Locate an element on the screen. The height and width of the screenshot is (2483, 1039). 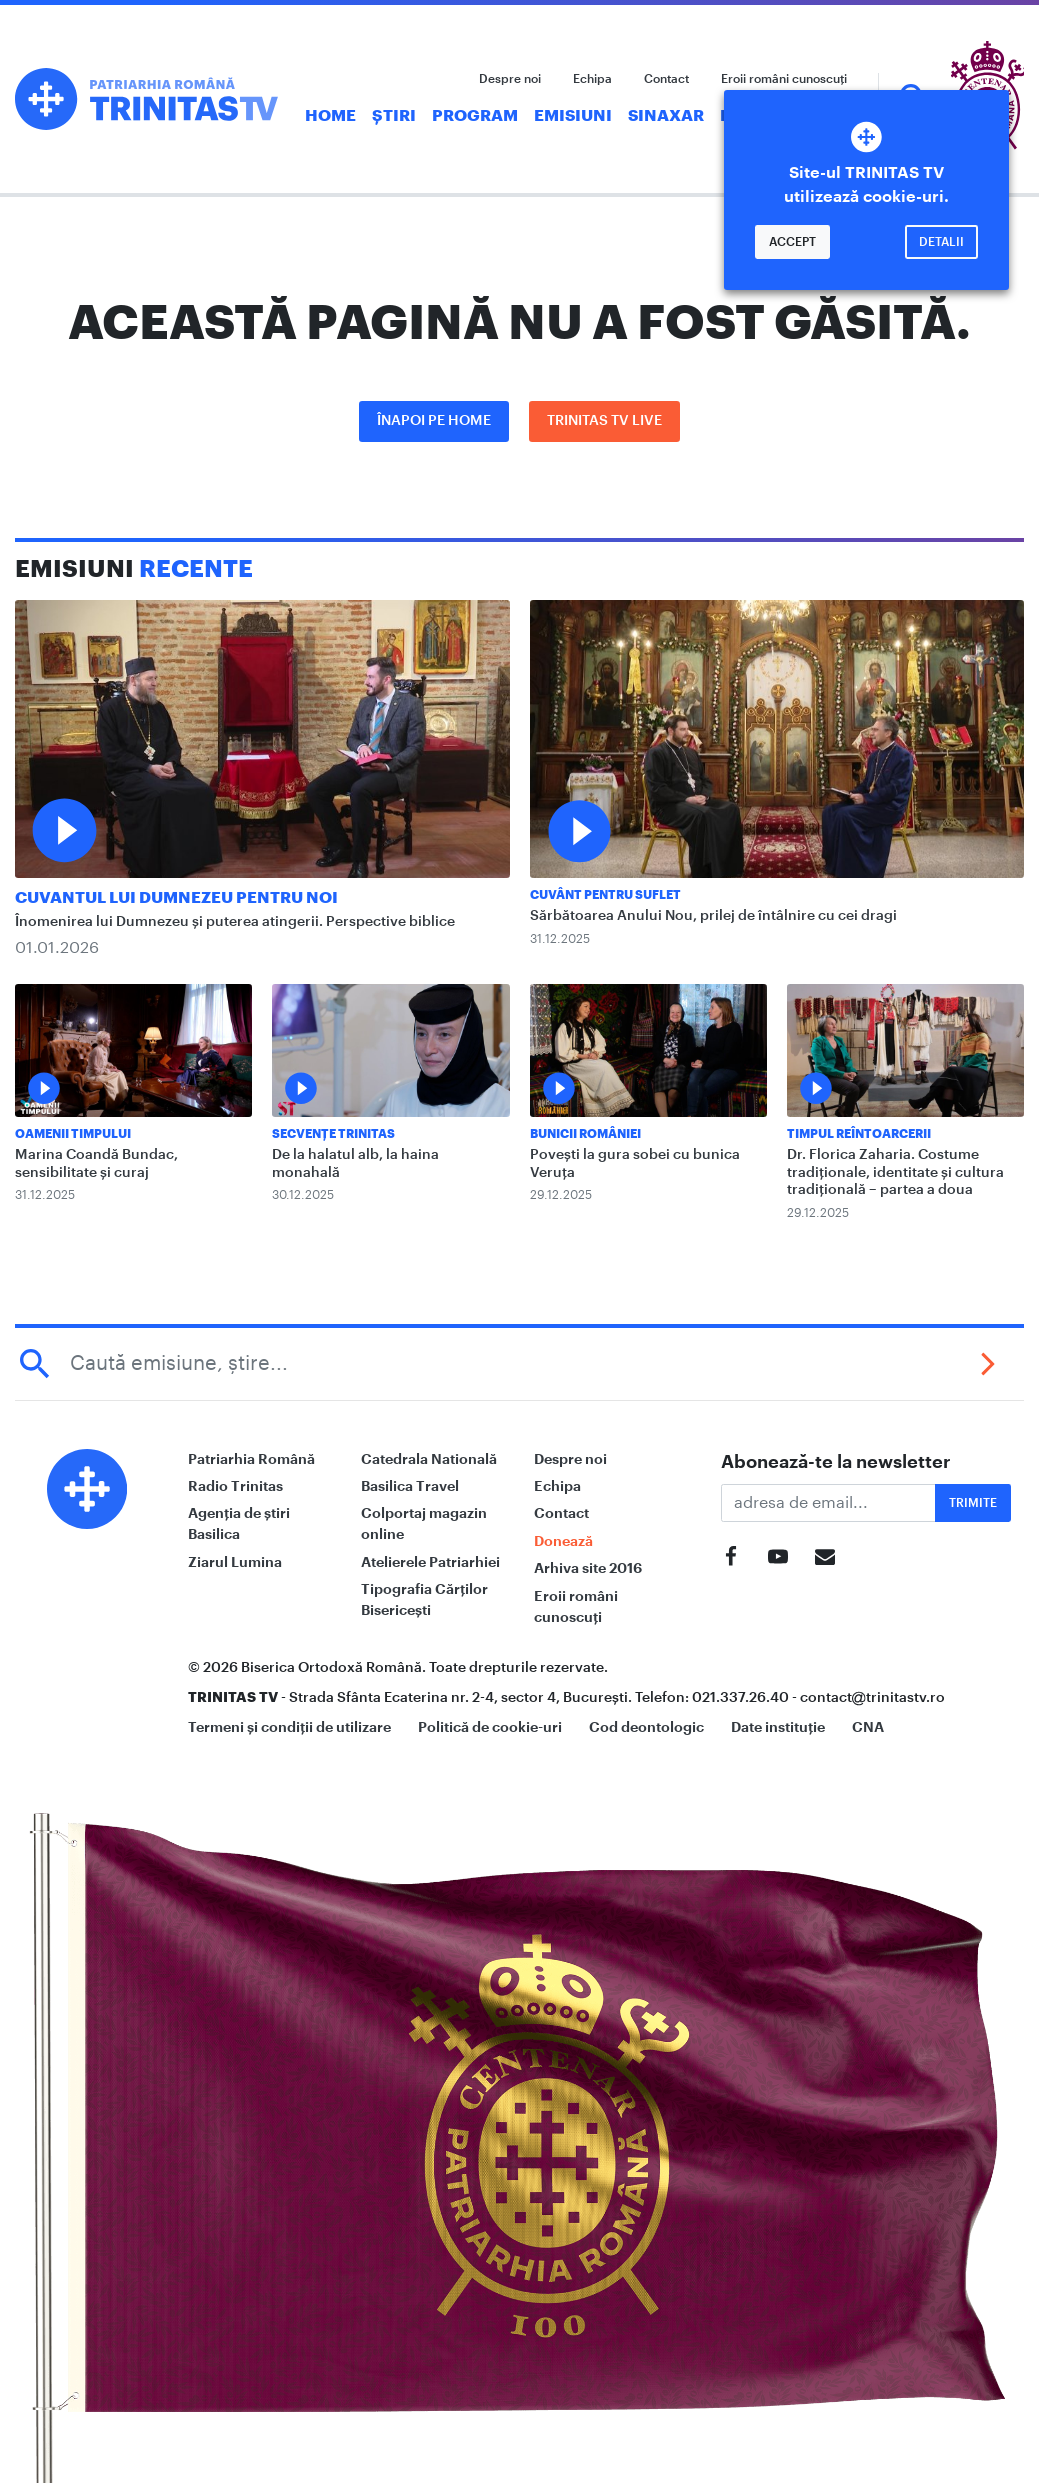
Bunicii României is located at coordinates (585, 1134).